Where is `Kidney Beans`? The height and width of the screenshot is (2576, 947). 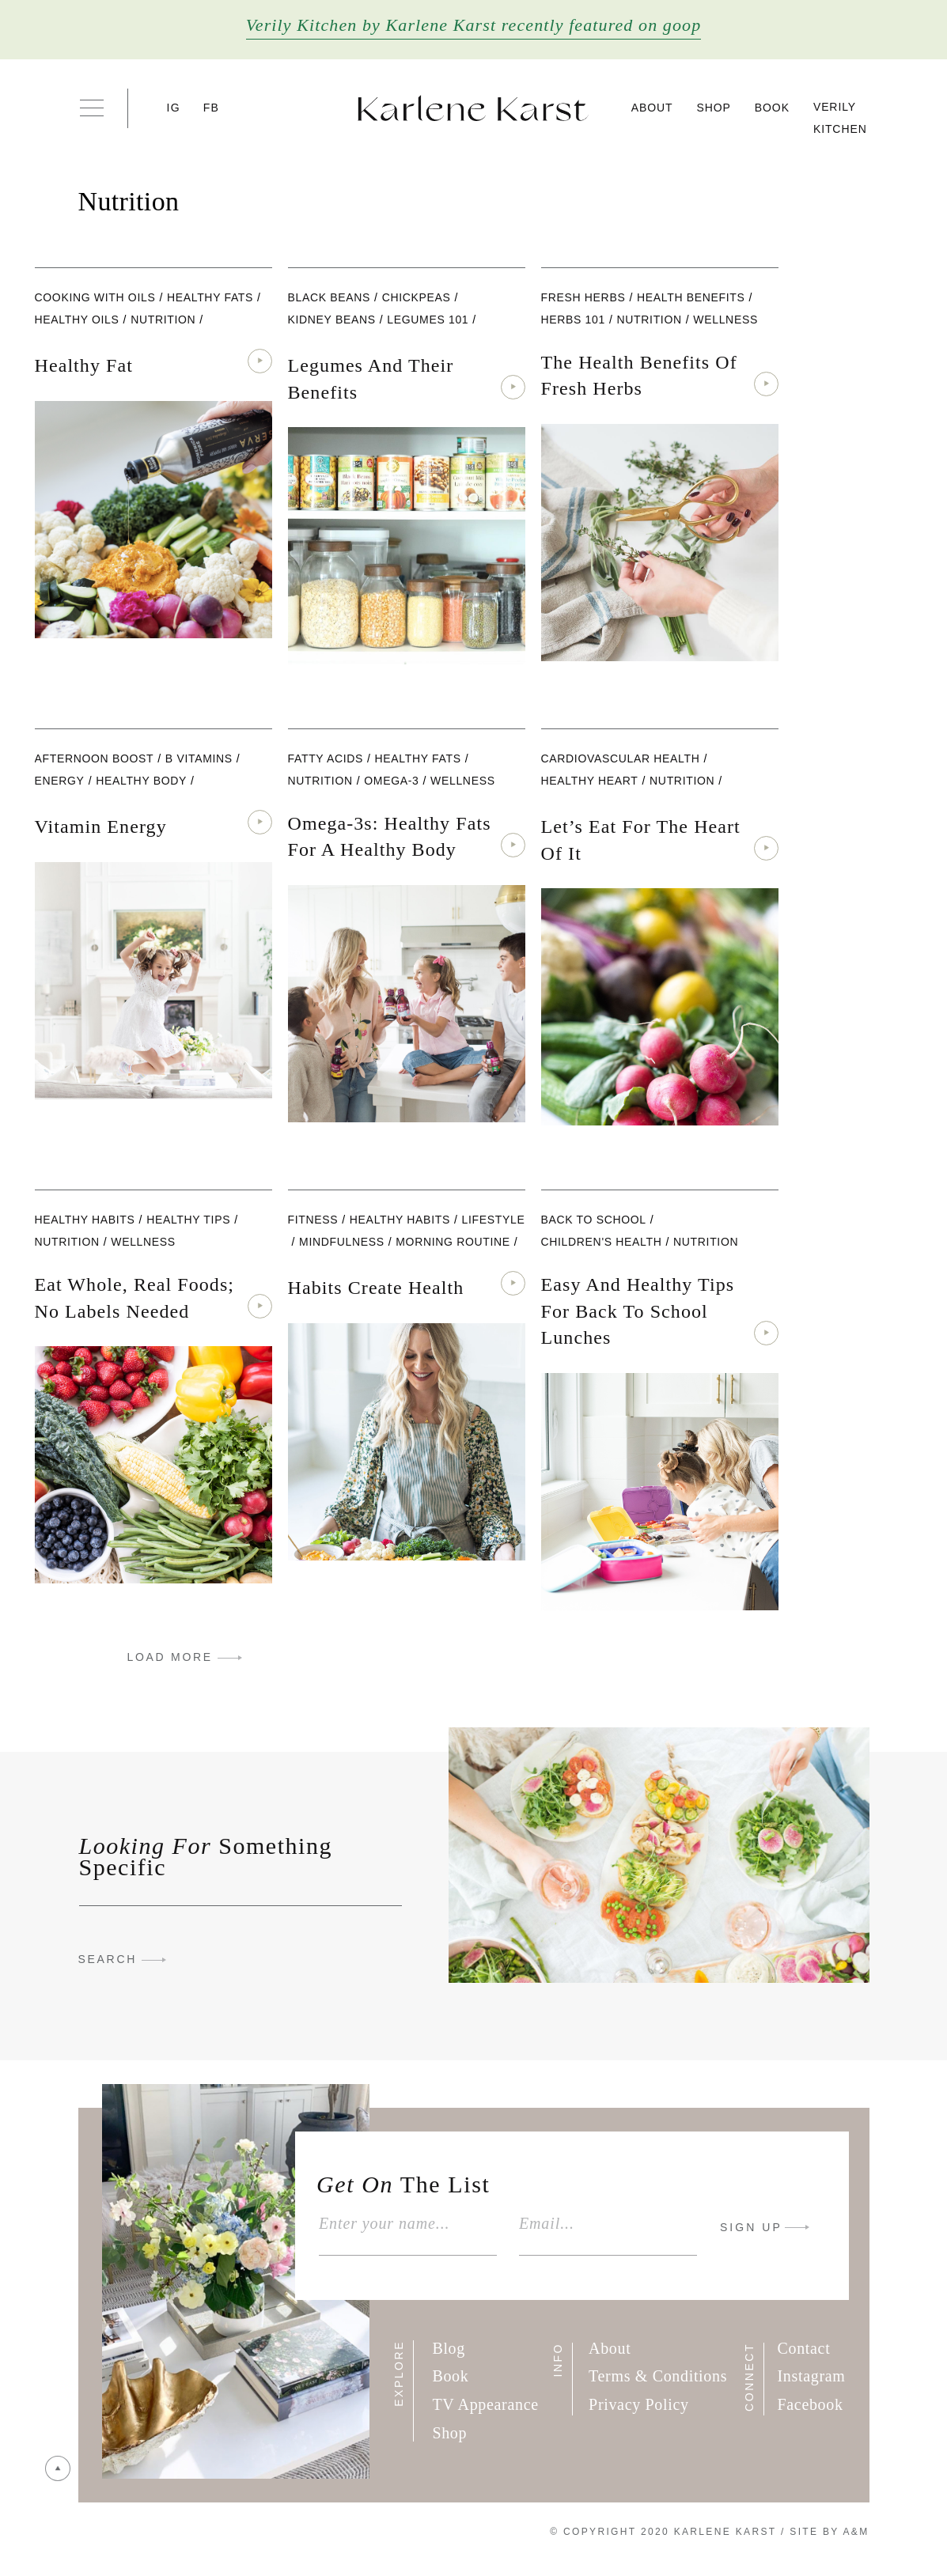
Kidney Beans is located at coordinates (332, 319).